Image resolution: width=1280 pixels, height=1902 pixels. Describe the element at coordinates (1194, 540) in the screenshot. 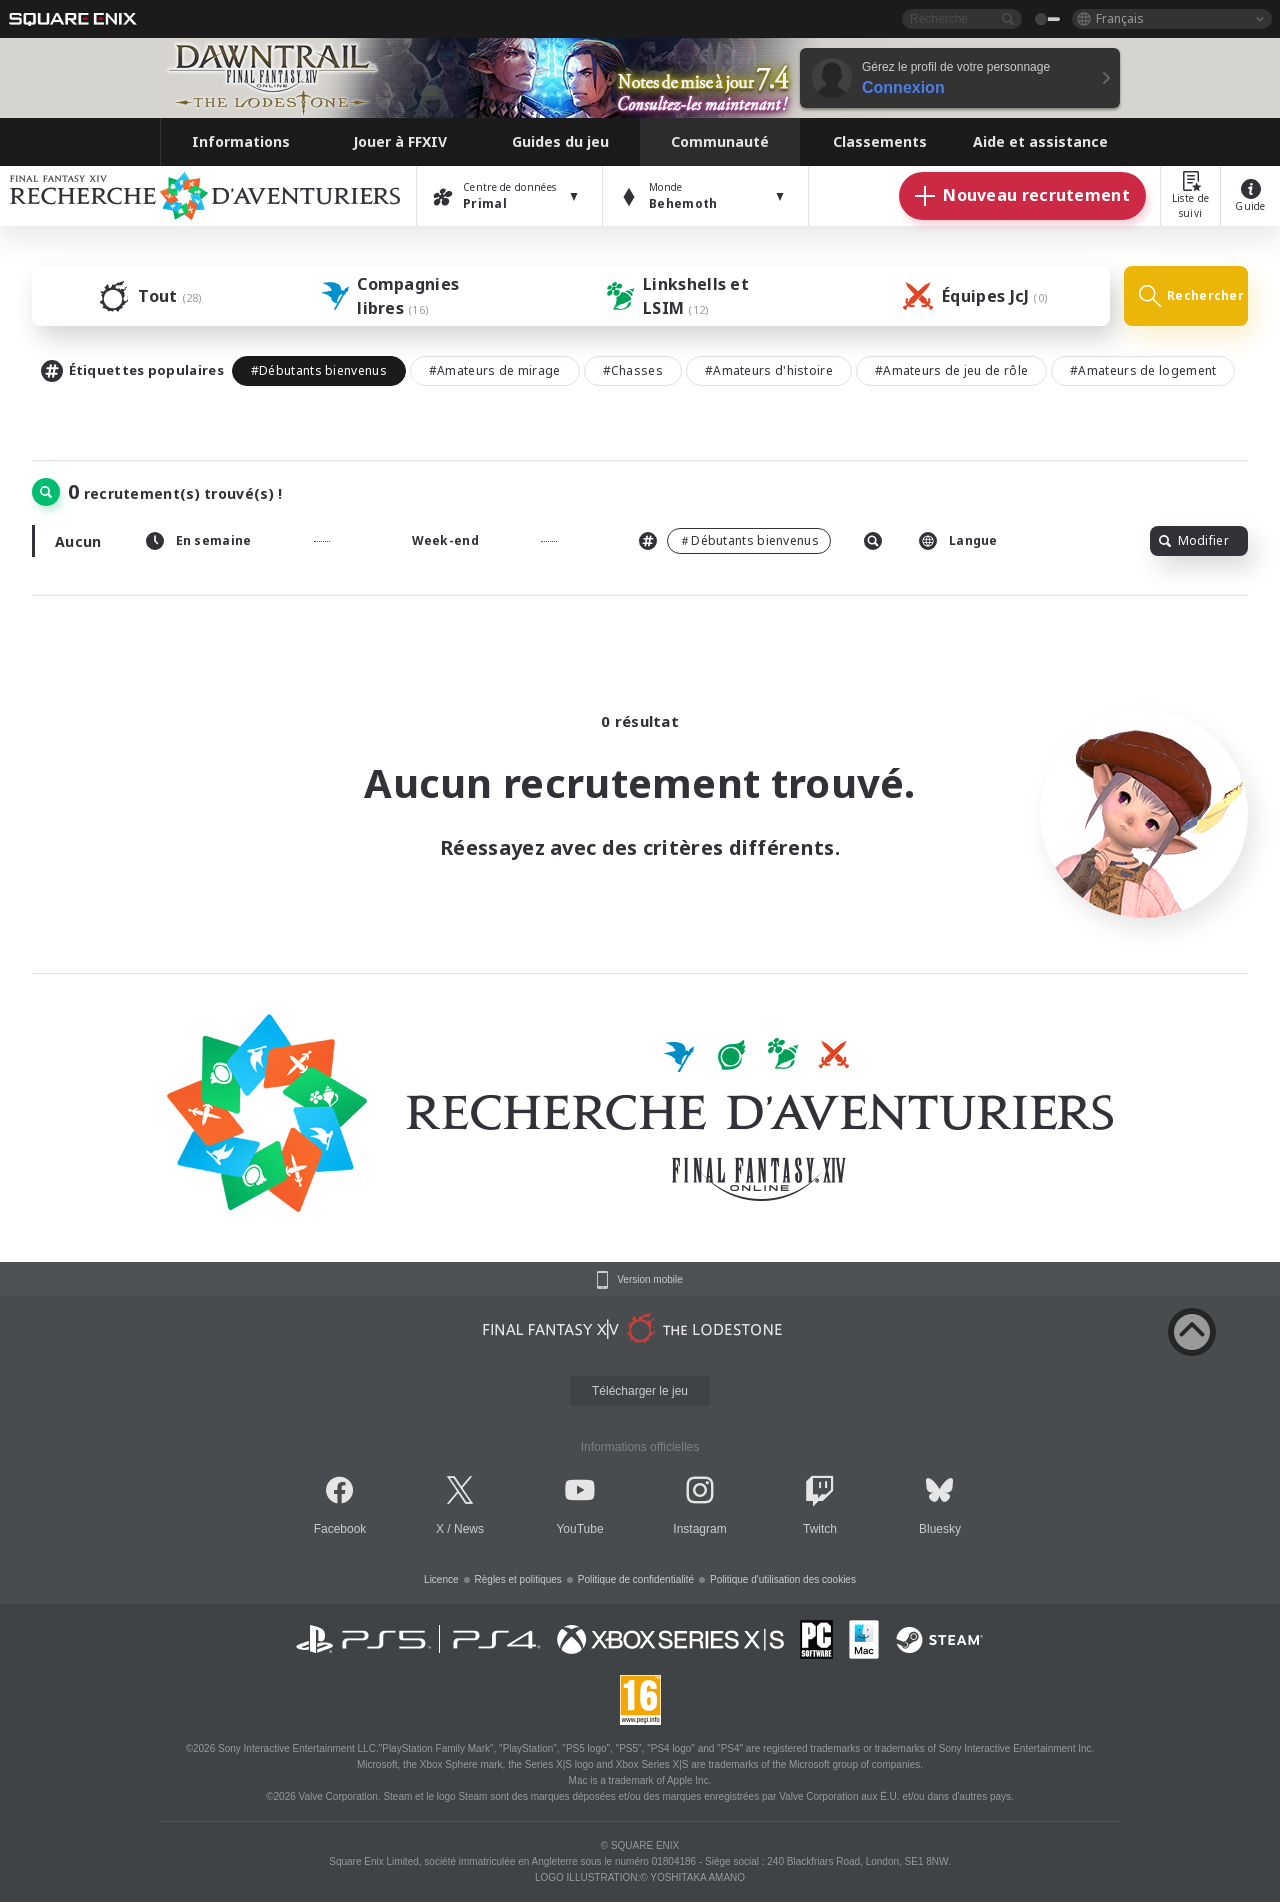

I see `Modifier` at that location.